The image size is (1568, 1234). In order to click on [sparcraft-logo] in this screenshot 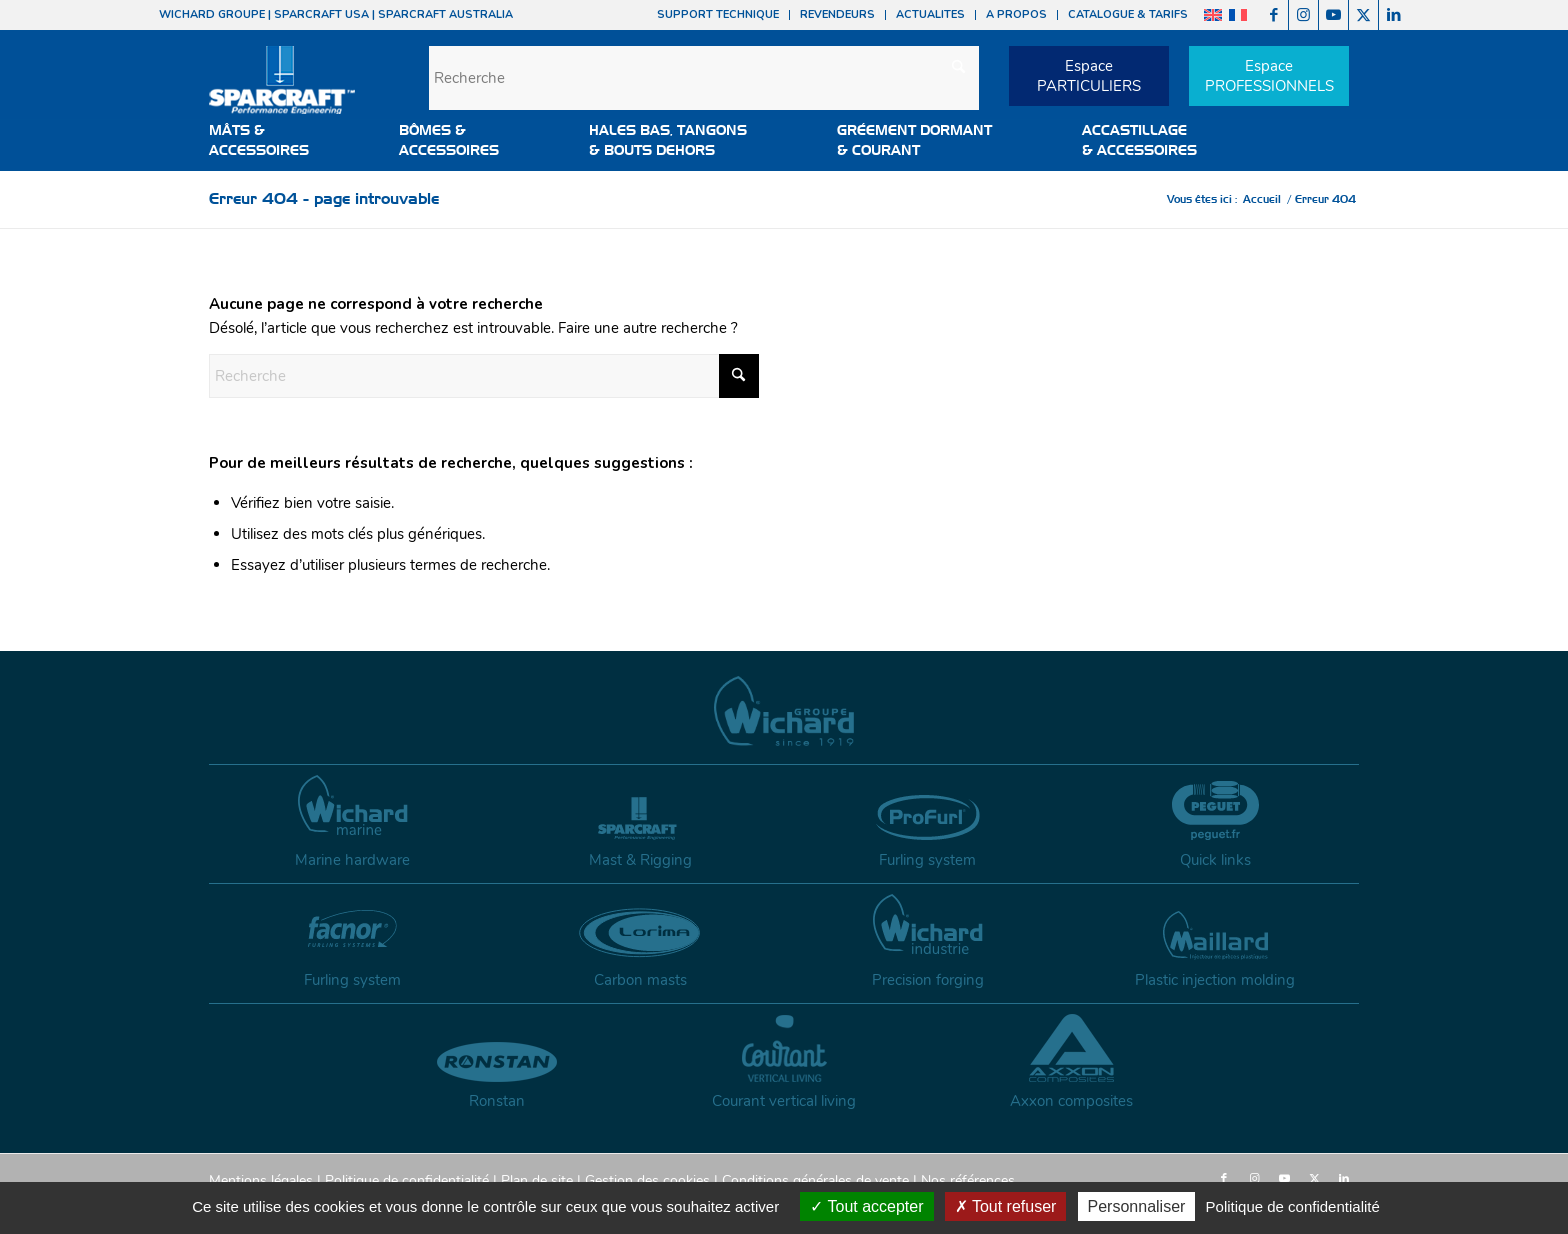, I will do `click(282, 90)`.